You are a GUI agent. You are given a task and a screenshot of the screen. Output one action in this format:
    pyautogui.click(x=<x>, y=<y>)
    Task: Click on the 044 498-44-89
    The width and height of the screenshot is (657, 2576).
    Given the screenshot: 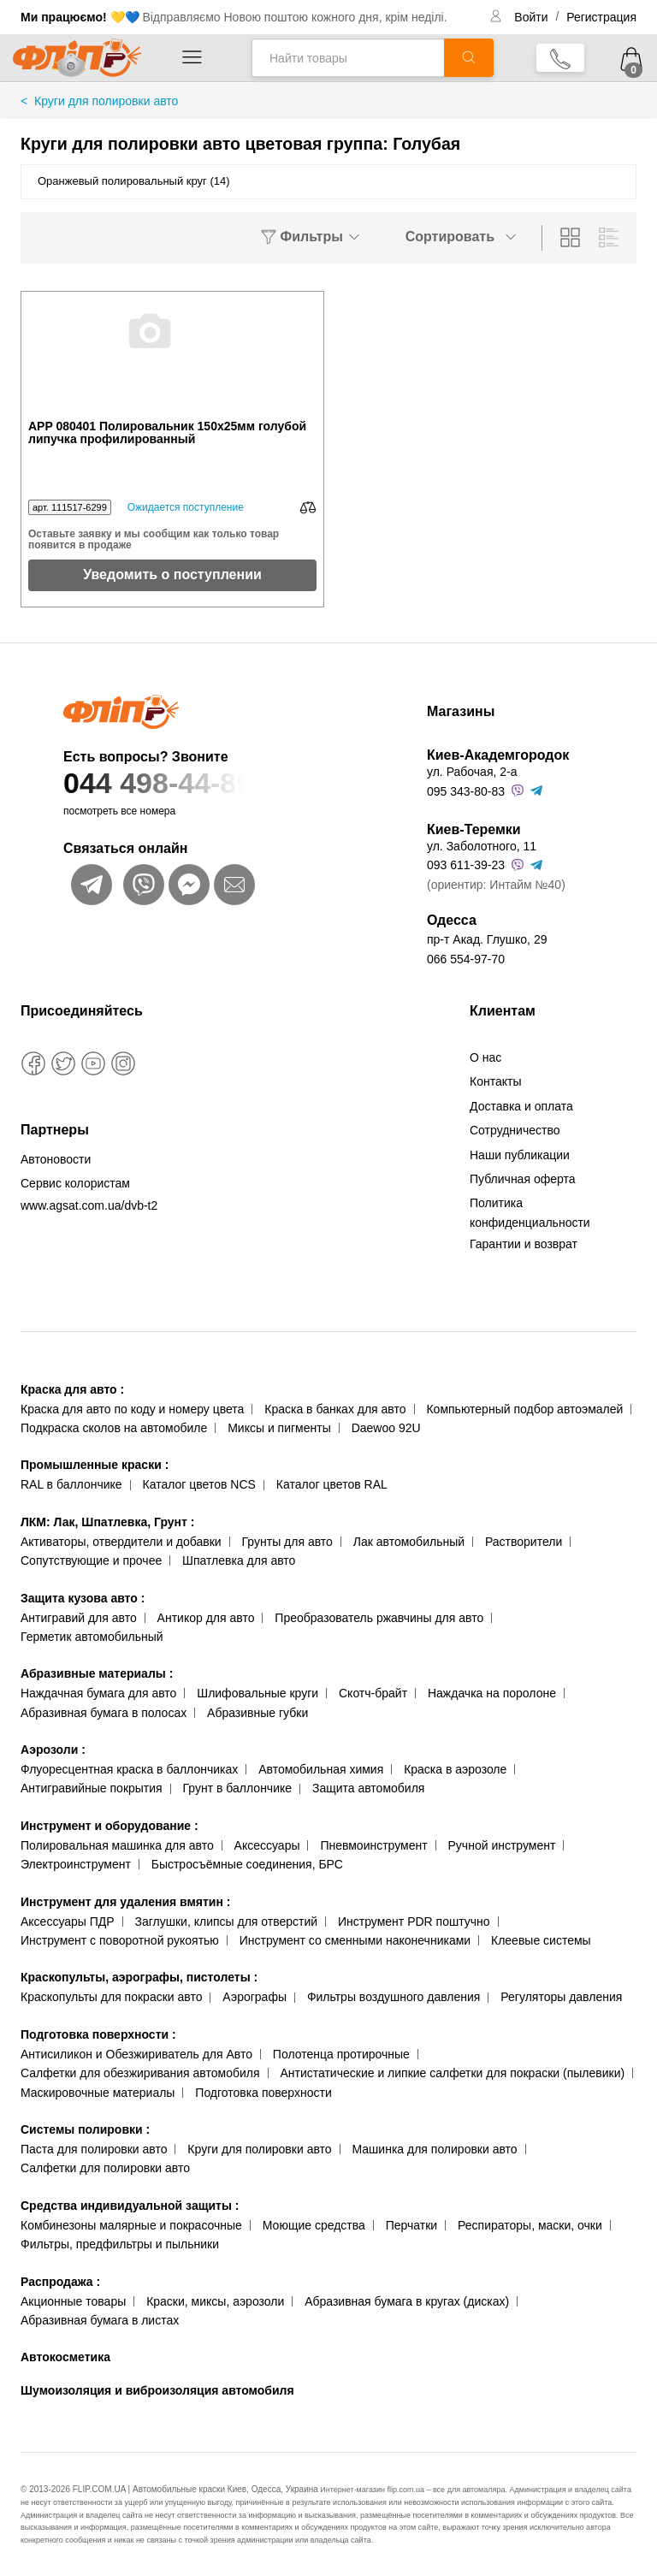 What is the action you would take?
    pyautogui.click(x=210, y=783)
    